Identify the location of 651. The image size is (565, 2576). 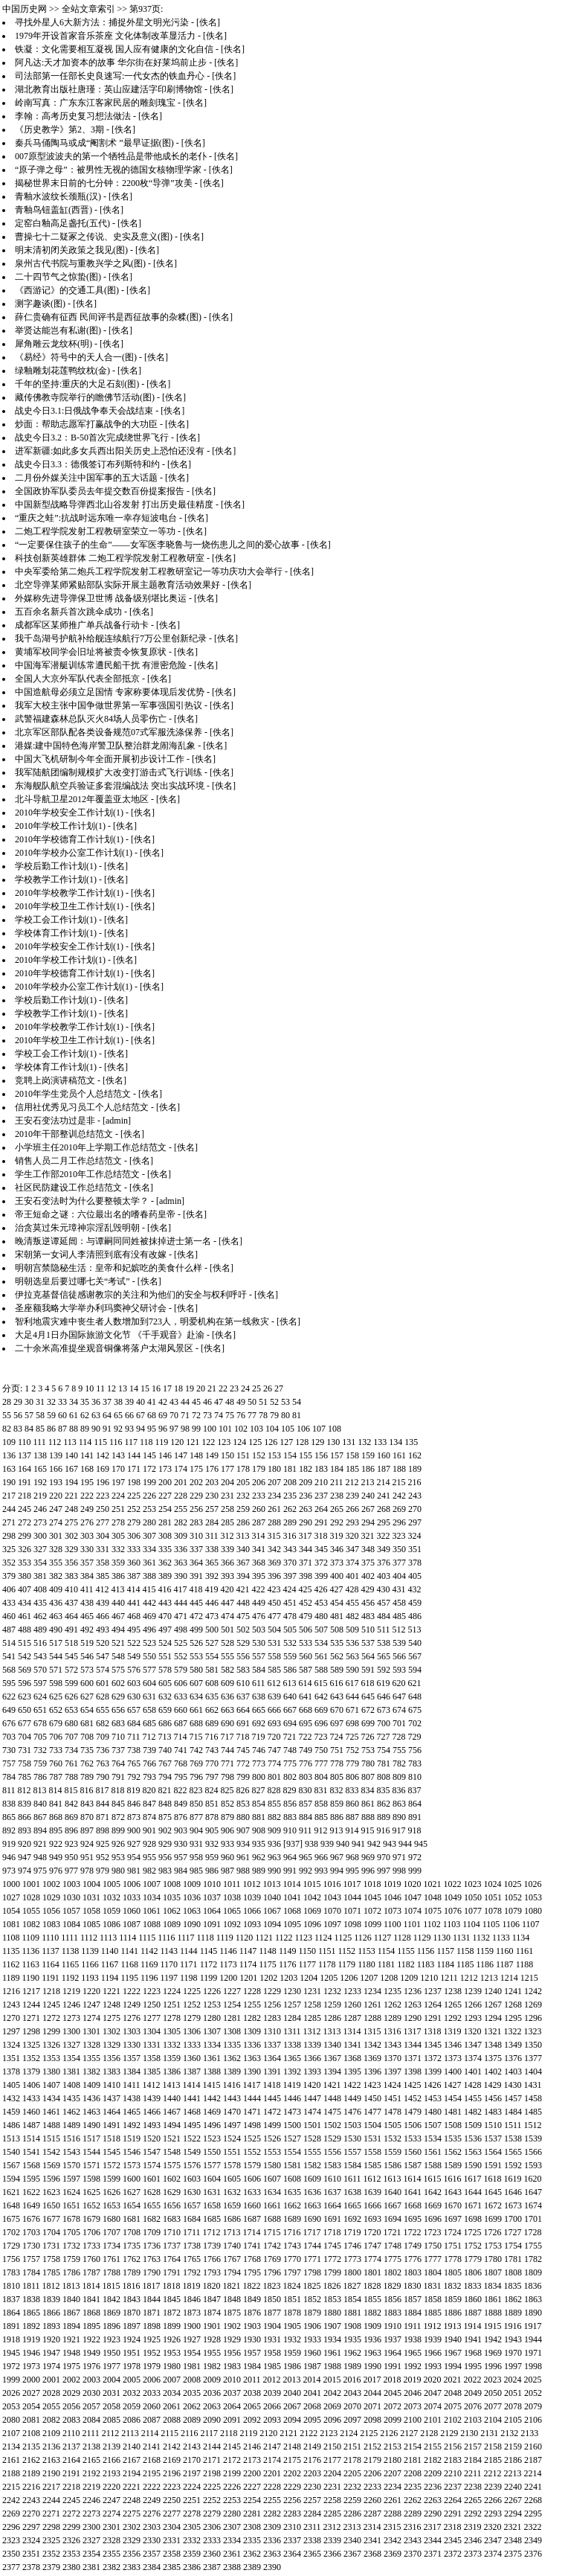
(40, 1710).